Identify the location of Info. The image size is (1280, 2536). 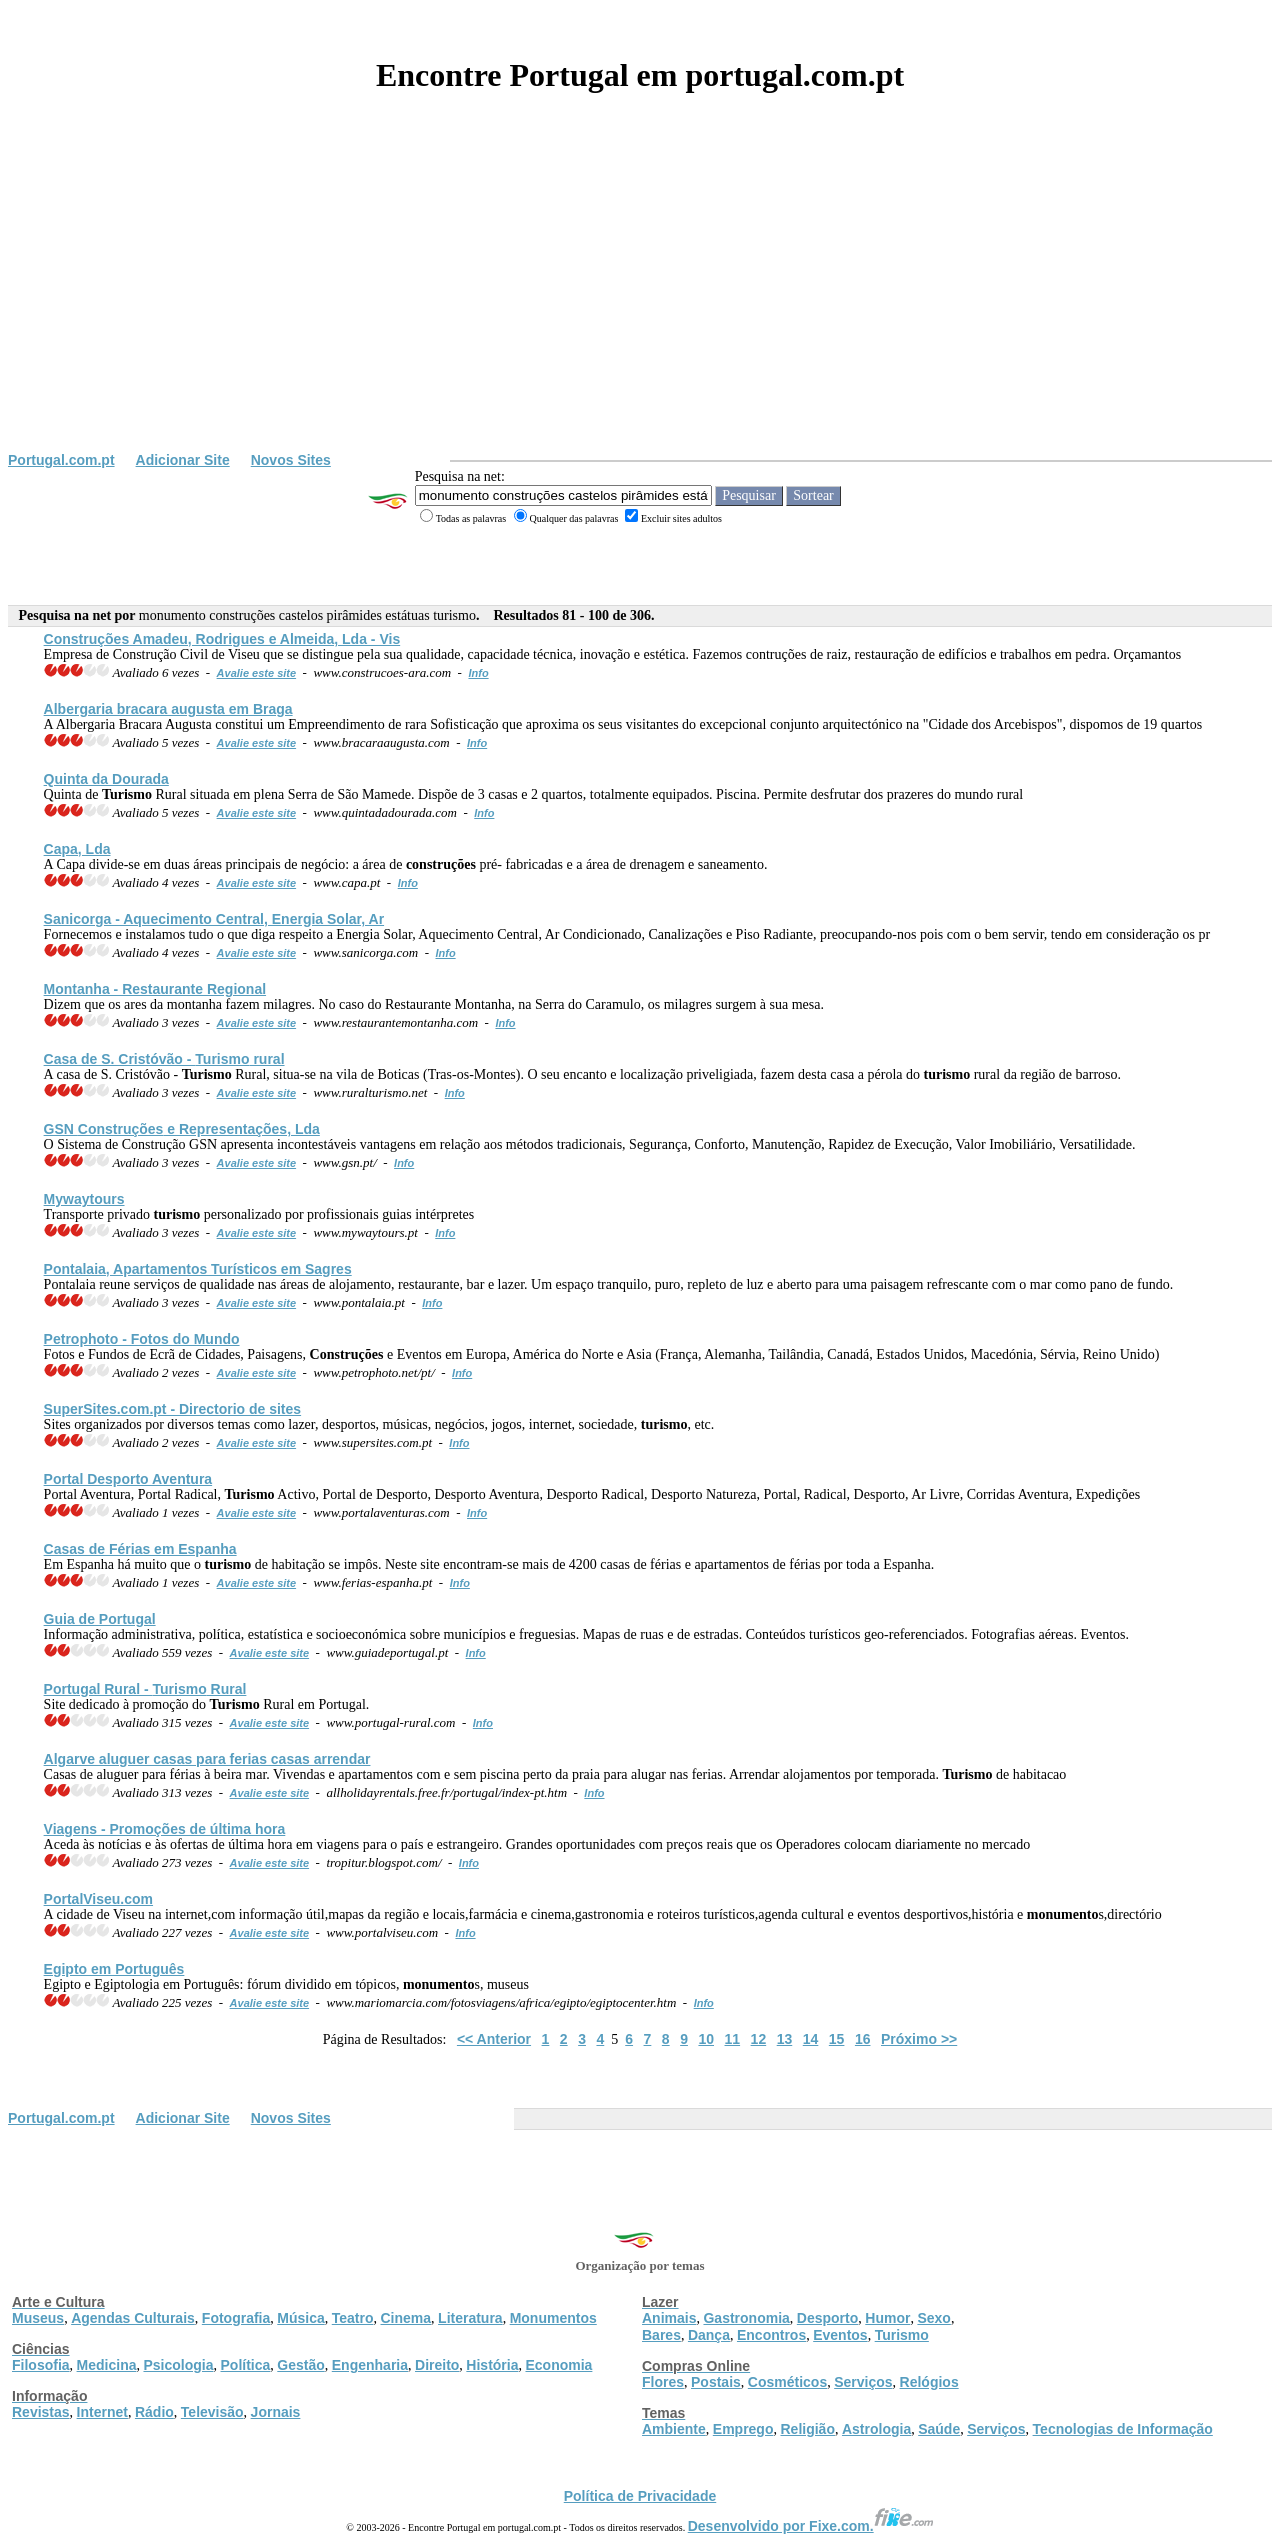
(478, 673).